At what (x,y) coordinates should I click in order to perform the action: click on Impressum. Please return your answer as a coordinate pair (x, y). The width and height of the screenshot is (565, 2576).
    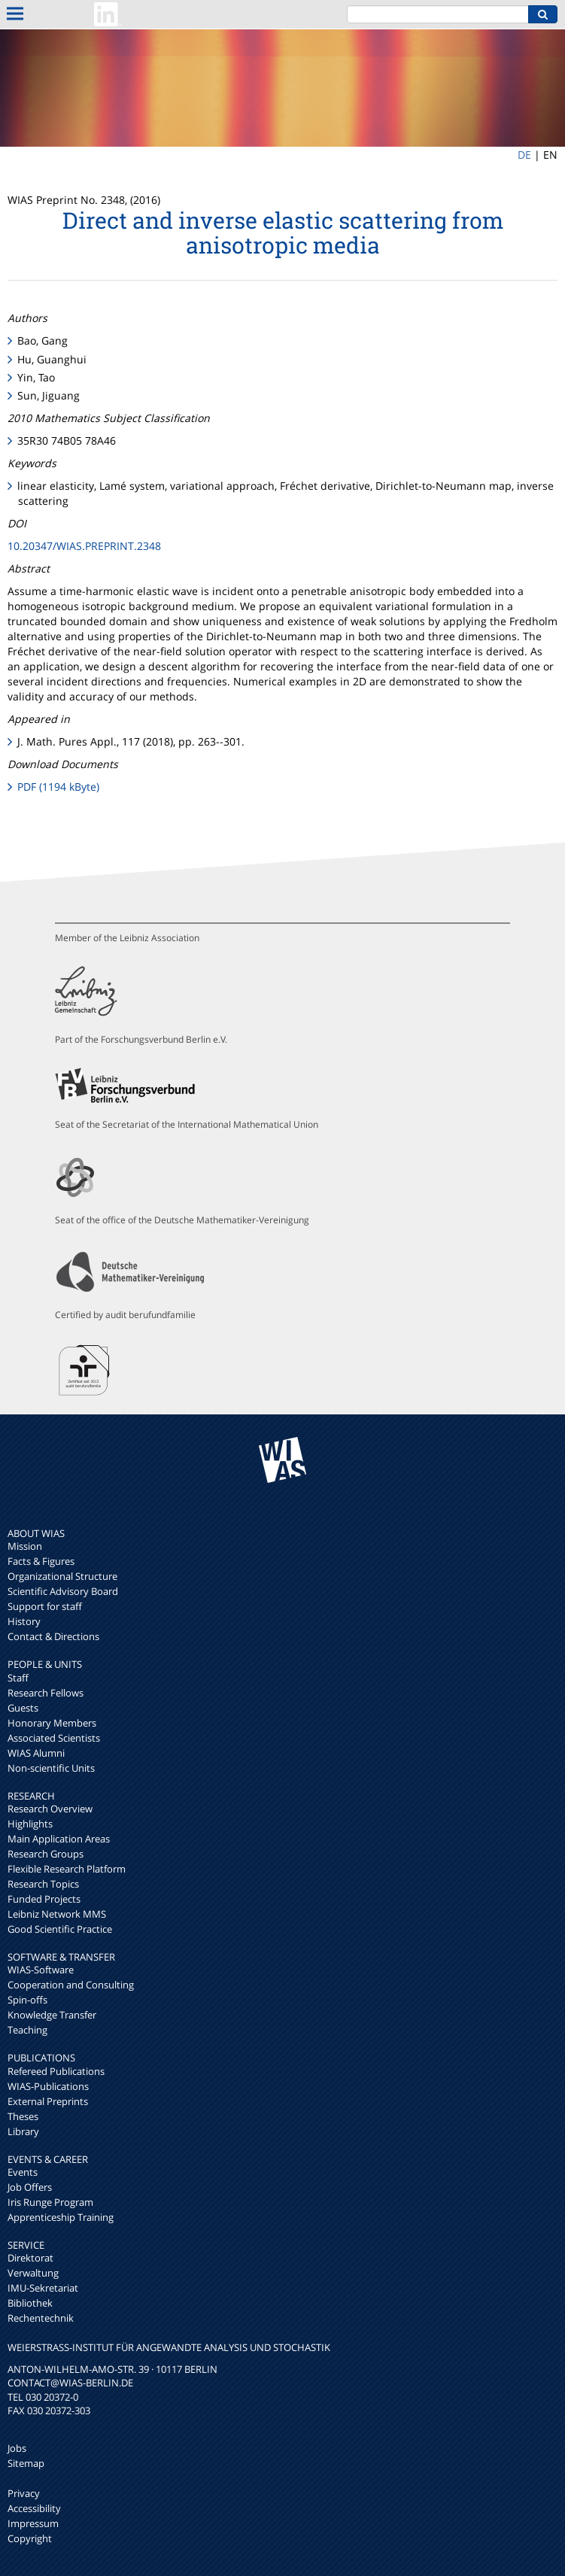
    Looking at the image, I should click on (33, 2523).